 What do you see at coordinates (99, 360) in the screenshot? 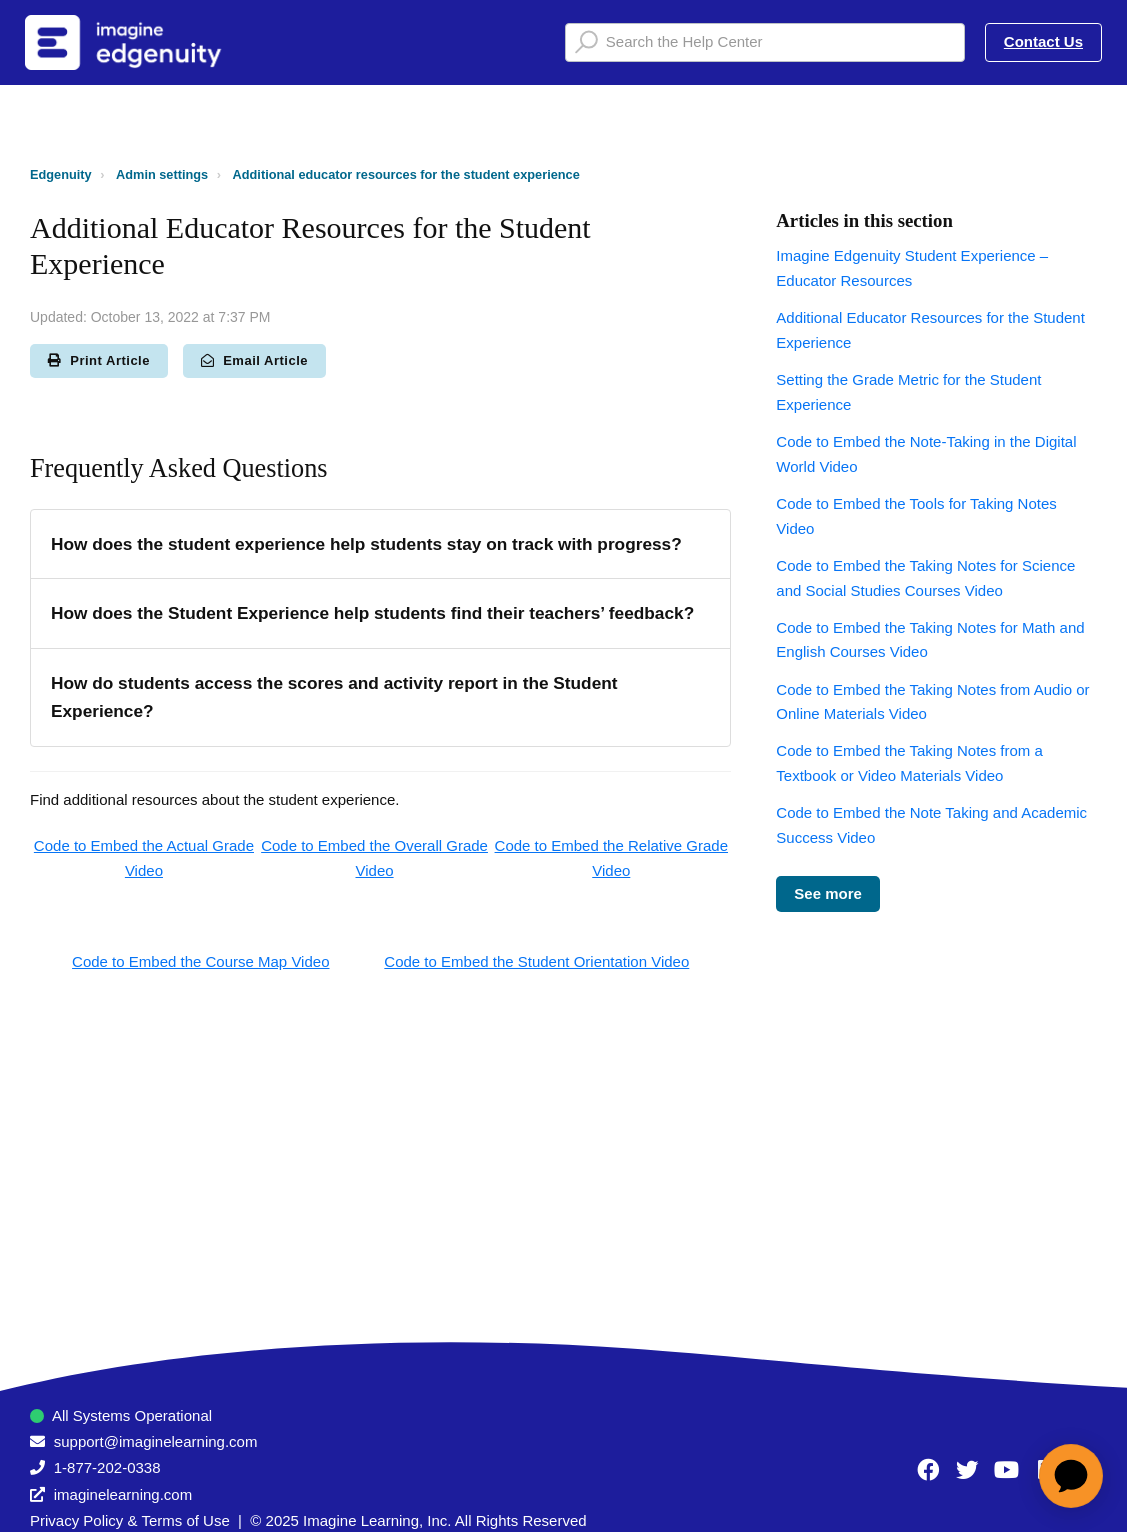
I see `Print Article` at bounding box center [99, 360].